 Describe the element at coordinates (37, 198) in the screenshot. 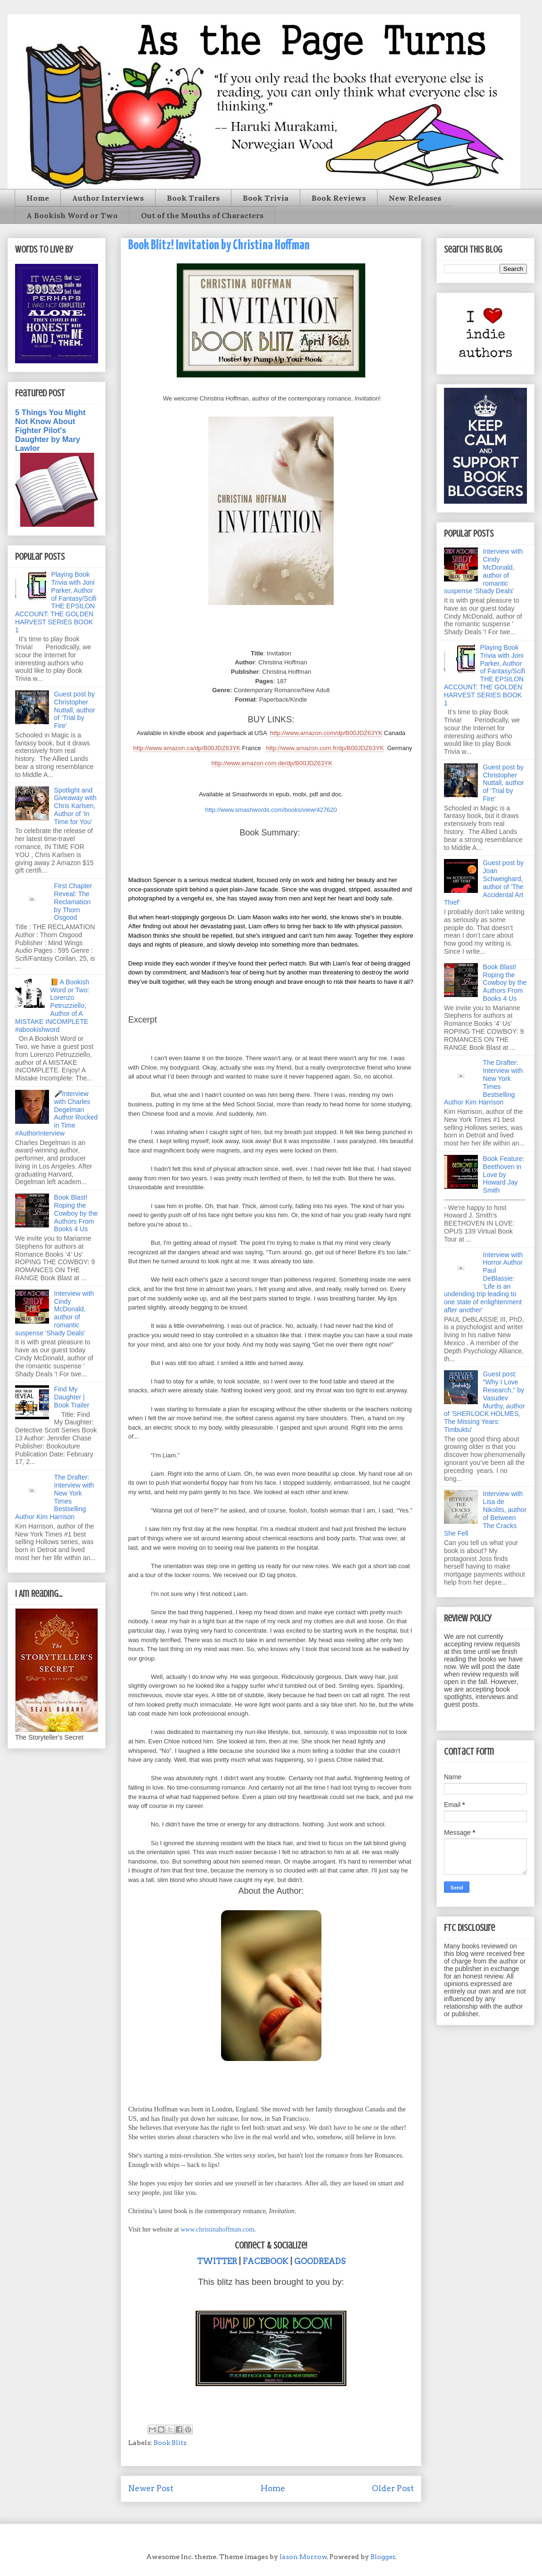

I see `Home` at that location.